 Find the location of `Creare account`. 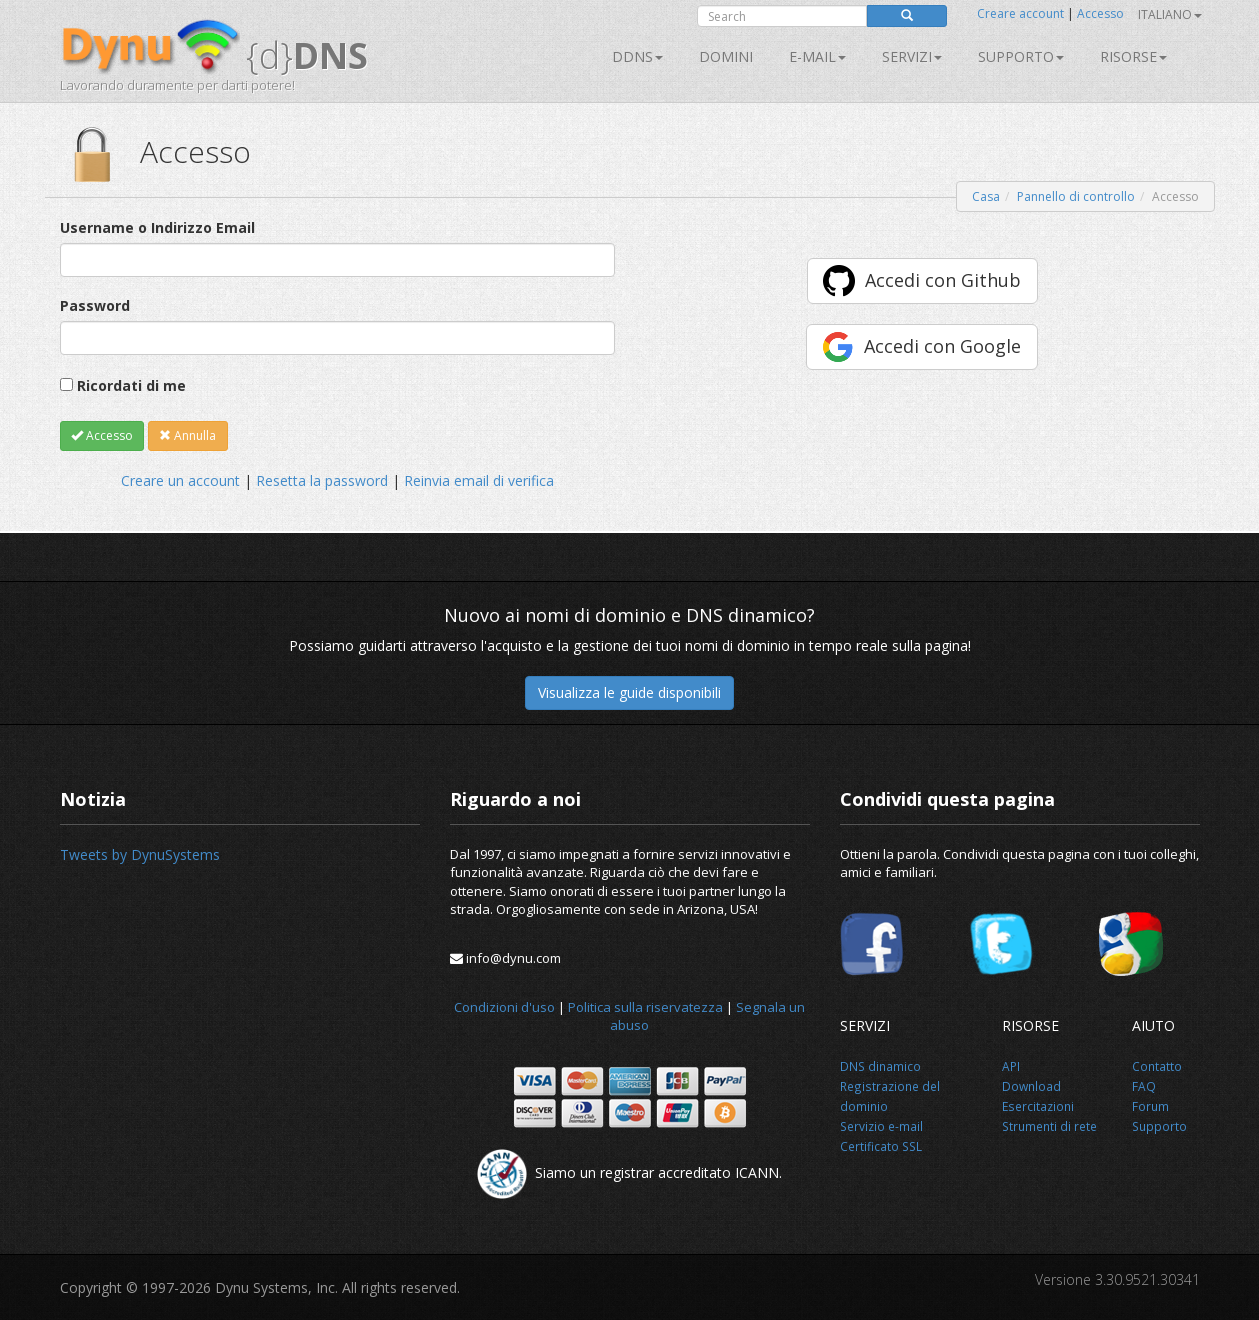

Creare account is located at coordinates (1020, 13).